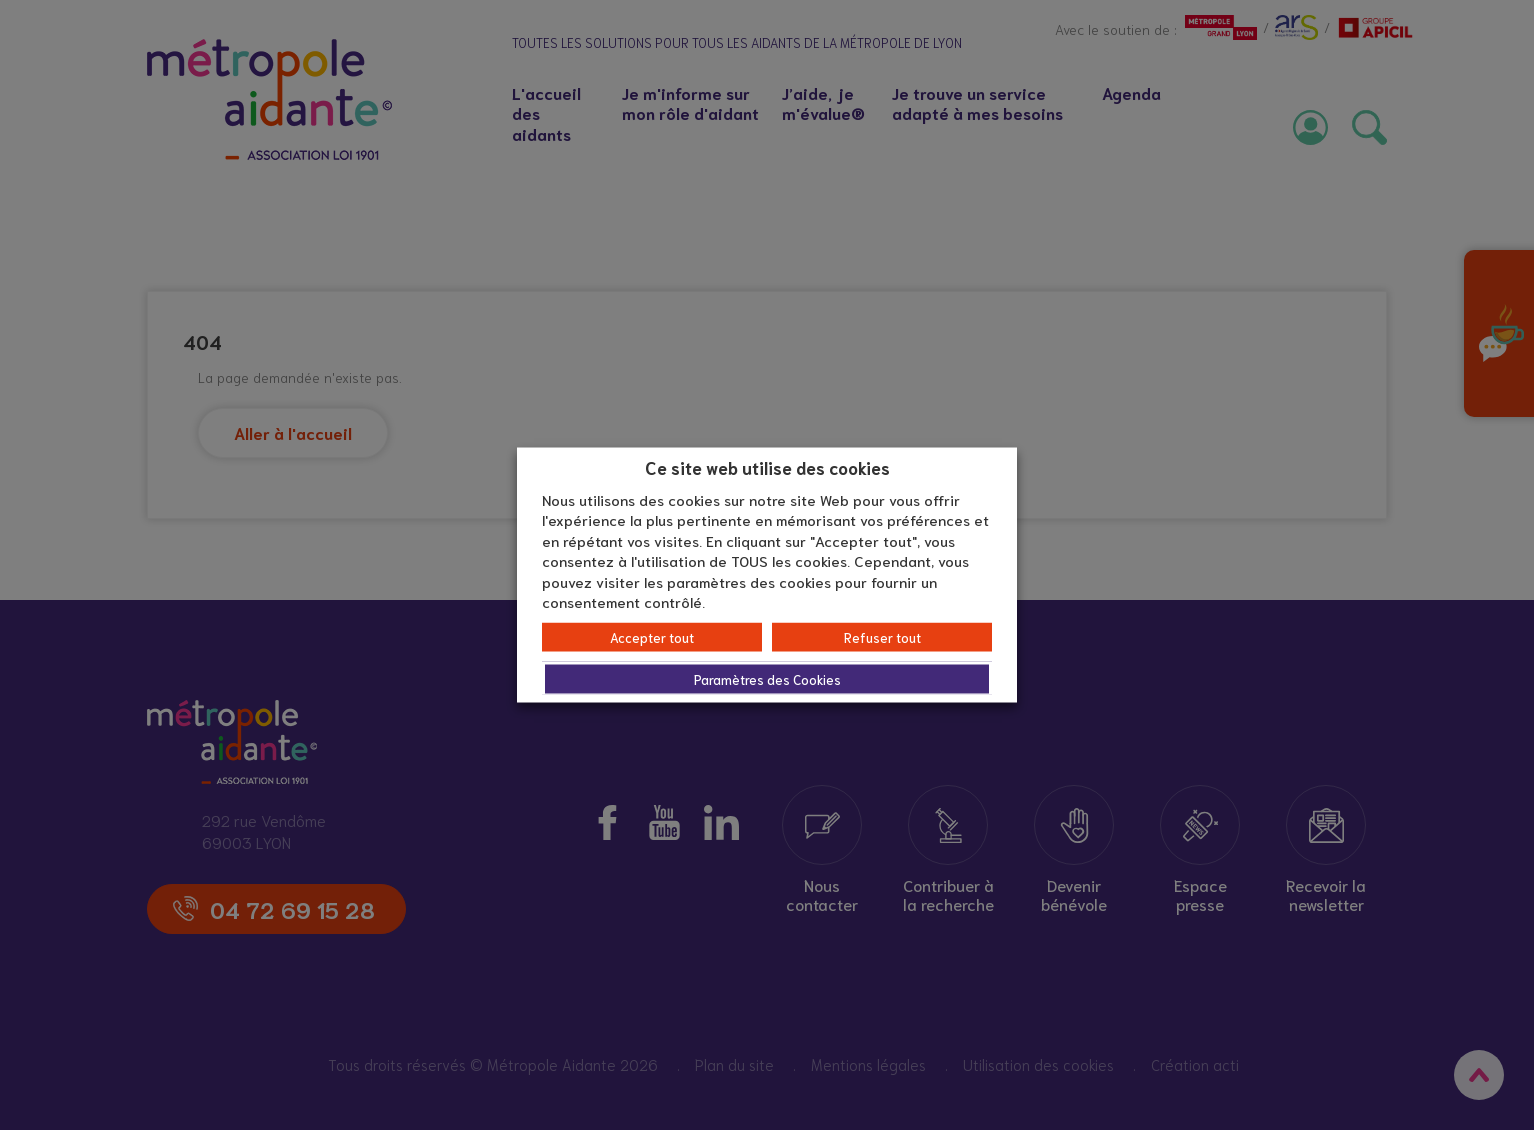  What do you see at coordinates (882, 636) in the screenshot?
I see `Refuser tout [button]` at bounding box center [882, 636].